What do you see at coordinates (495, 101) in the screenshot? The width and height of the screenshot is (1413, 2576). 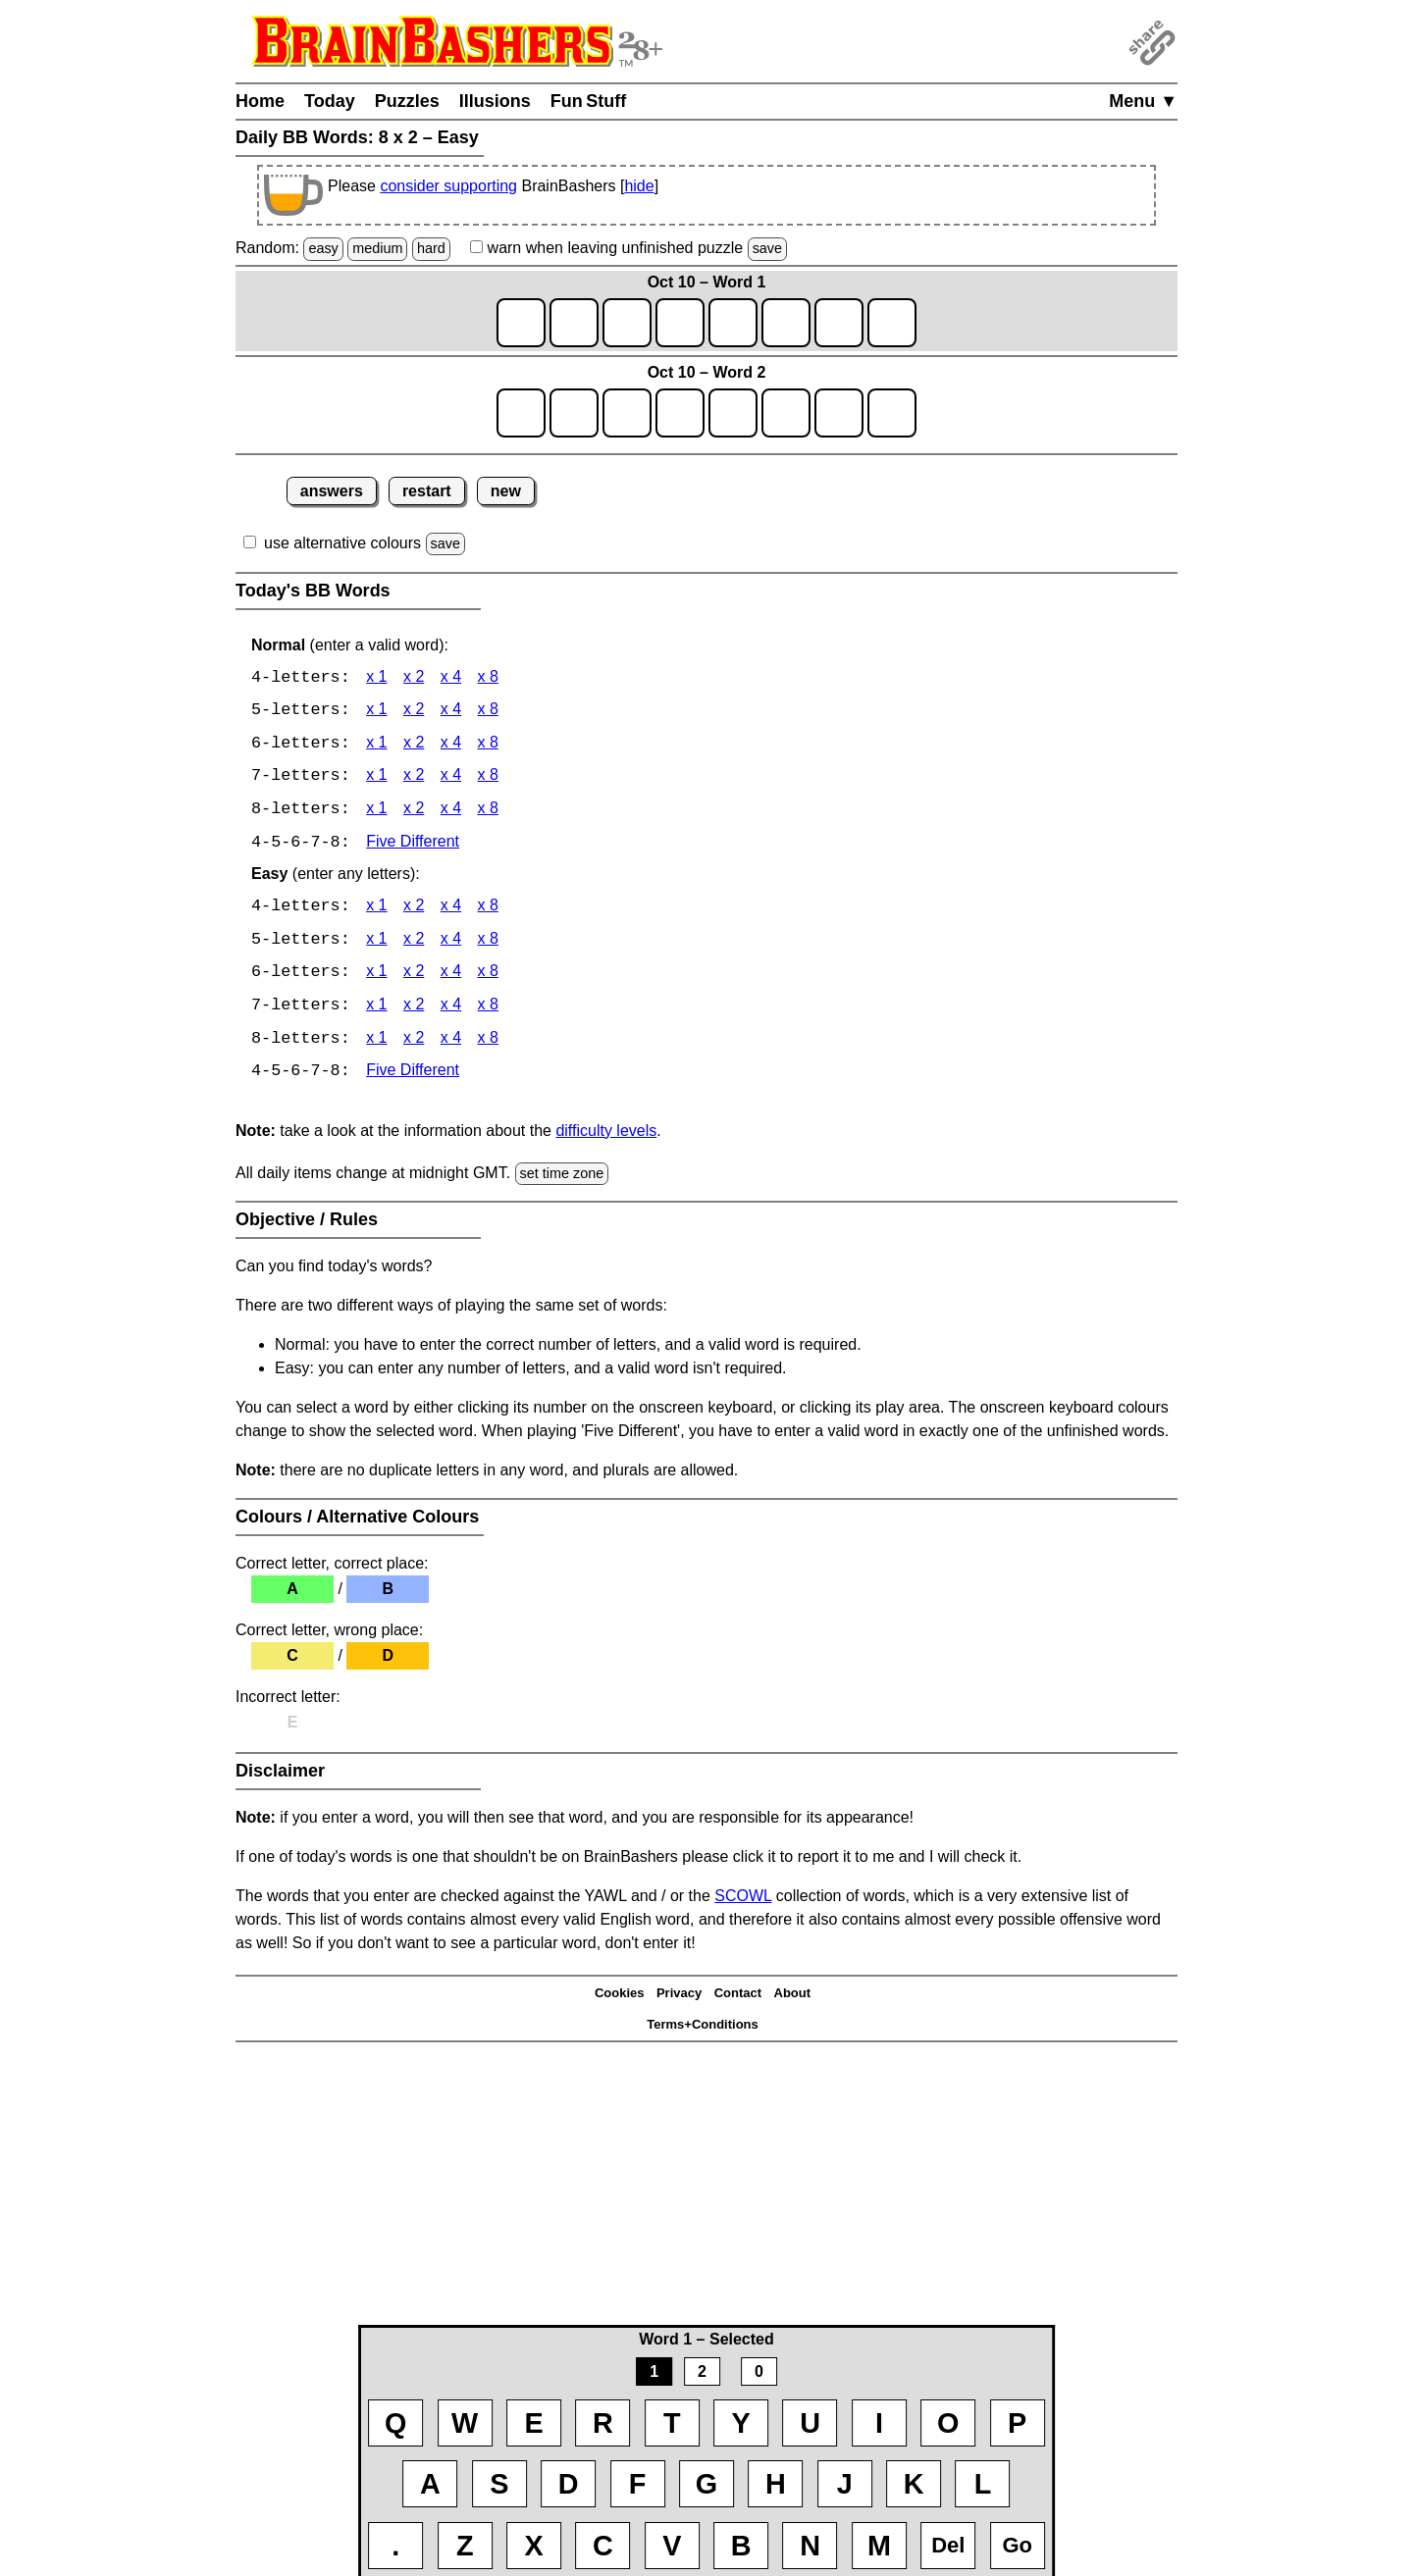 I see `Illusions` at bounding box center [495, 101].